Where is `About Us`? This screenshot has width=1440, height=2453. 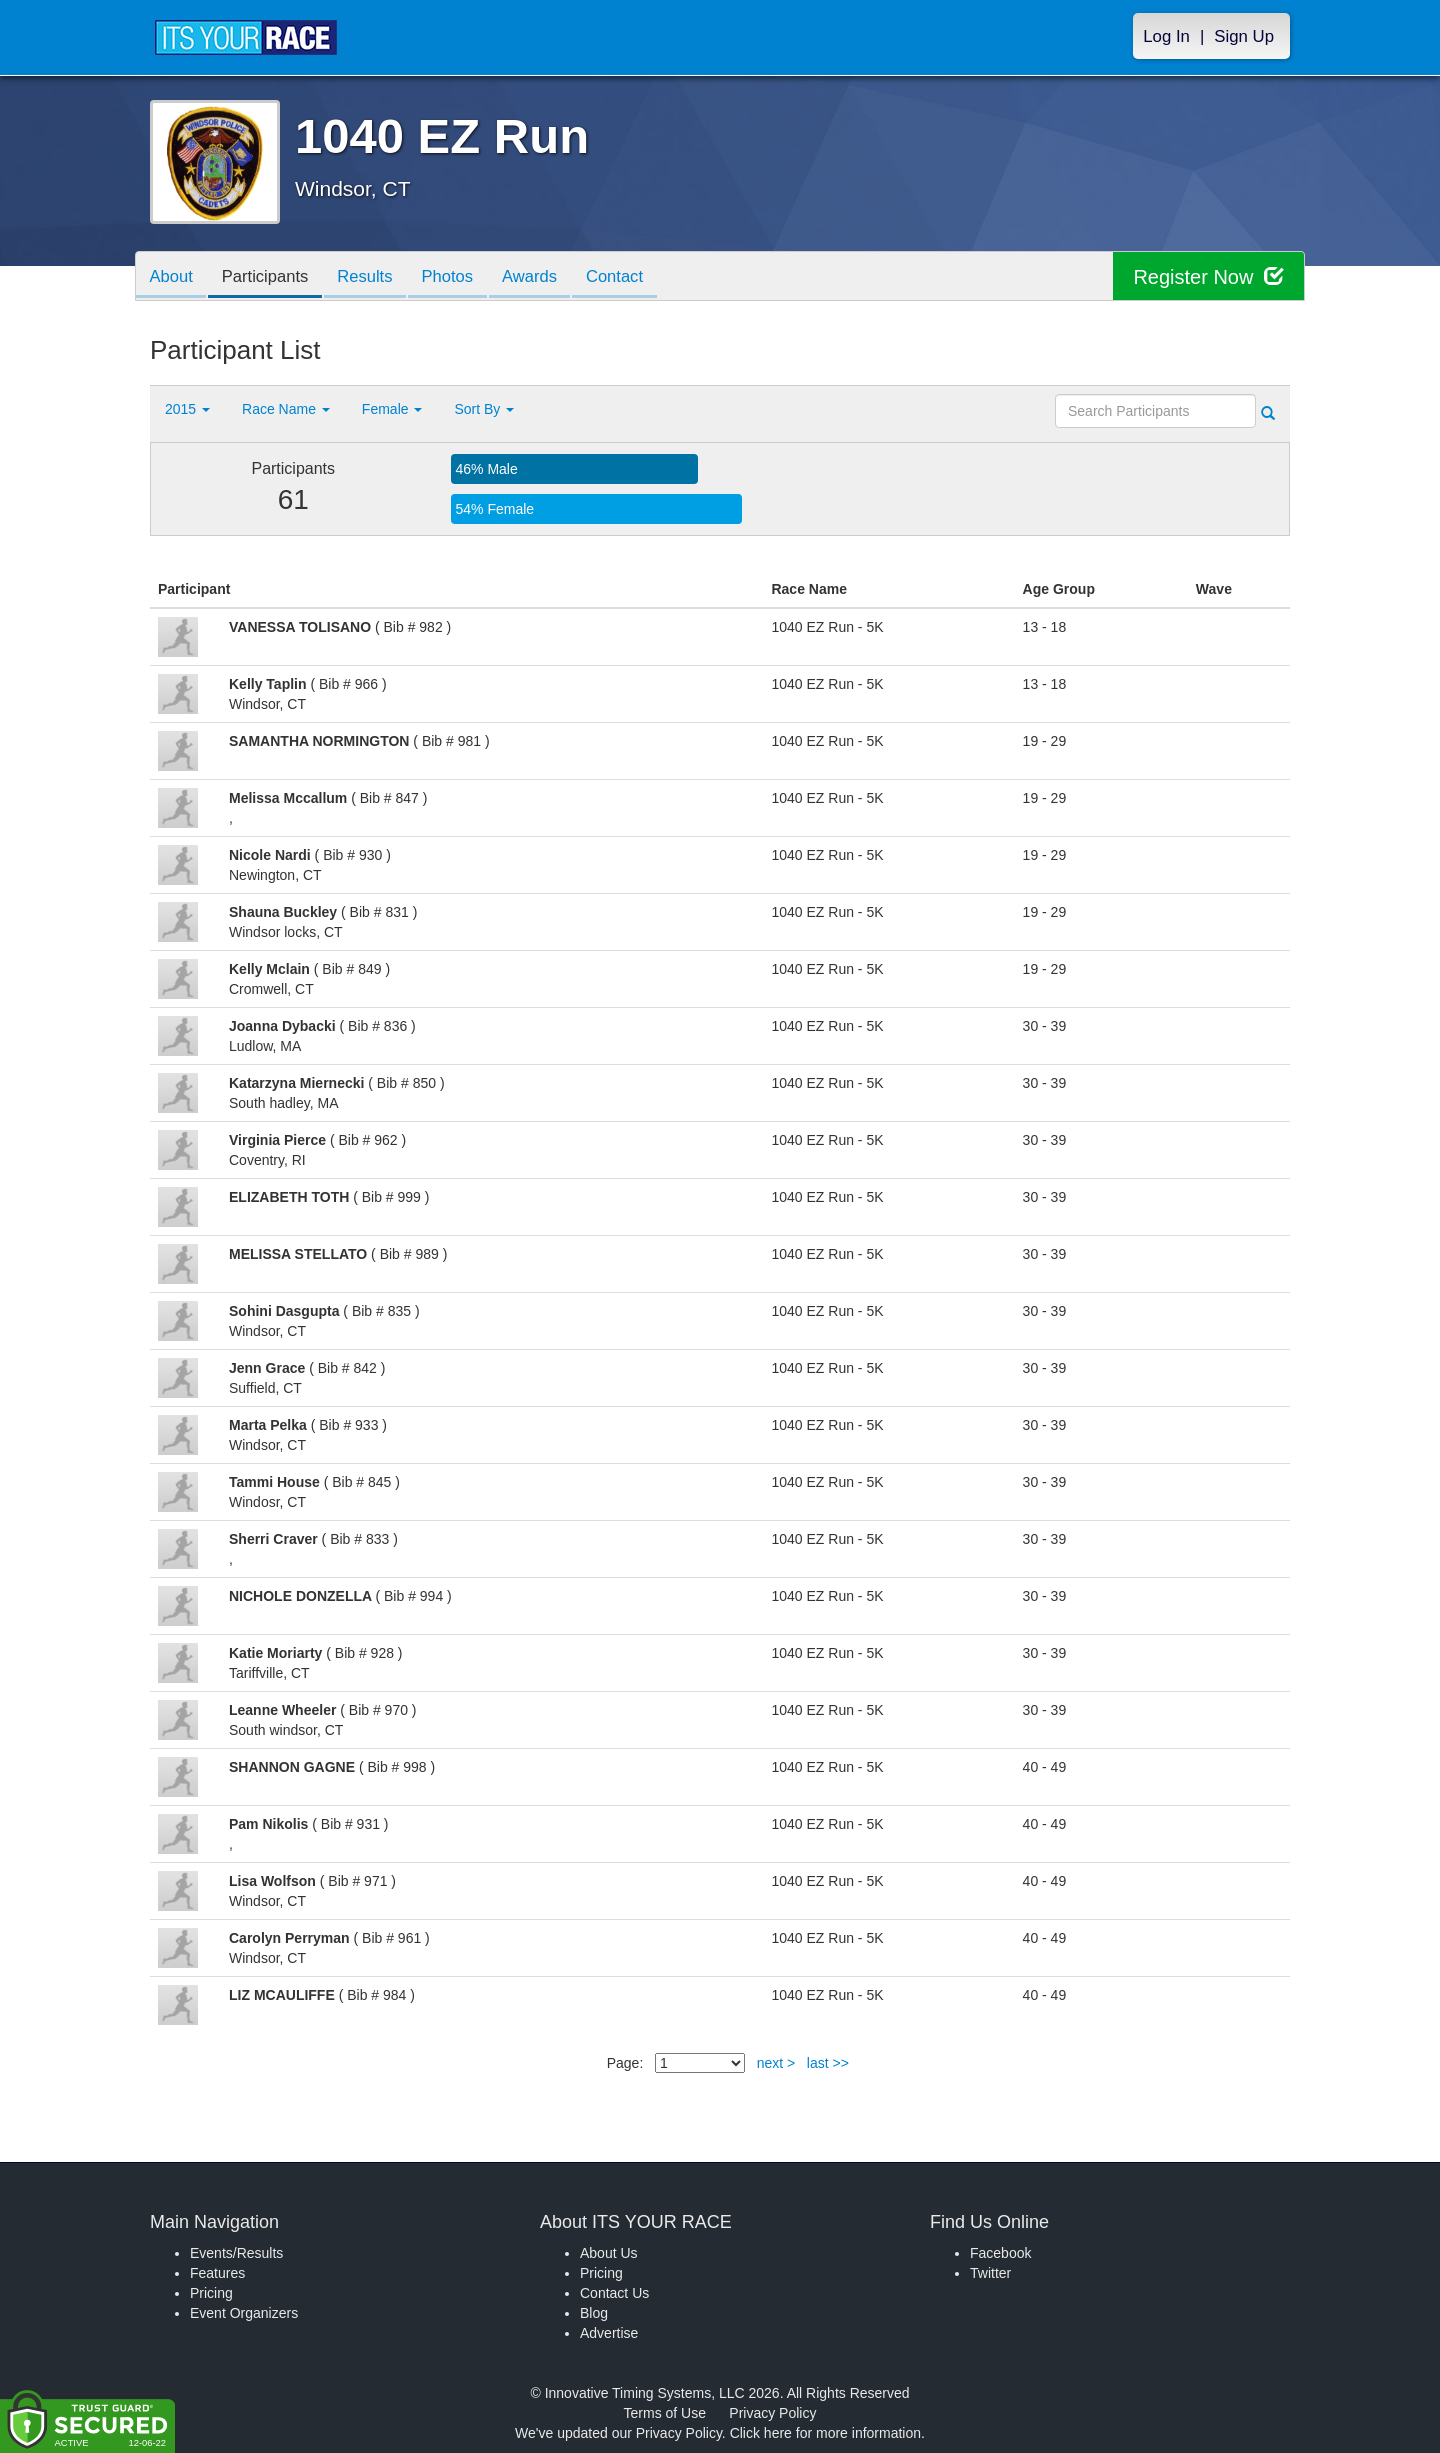 About Us is located at coordinates (609, 2253).